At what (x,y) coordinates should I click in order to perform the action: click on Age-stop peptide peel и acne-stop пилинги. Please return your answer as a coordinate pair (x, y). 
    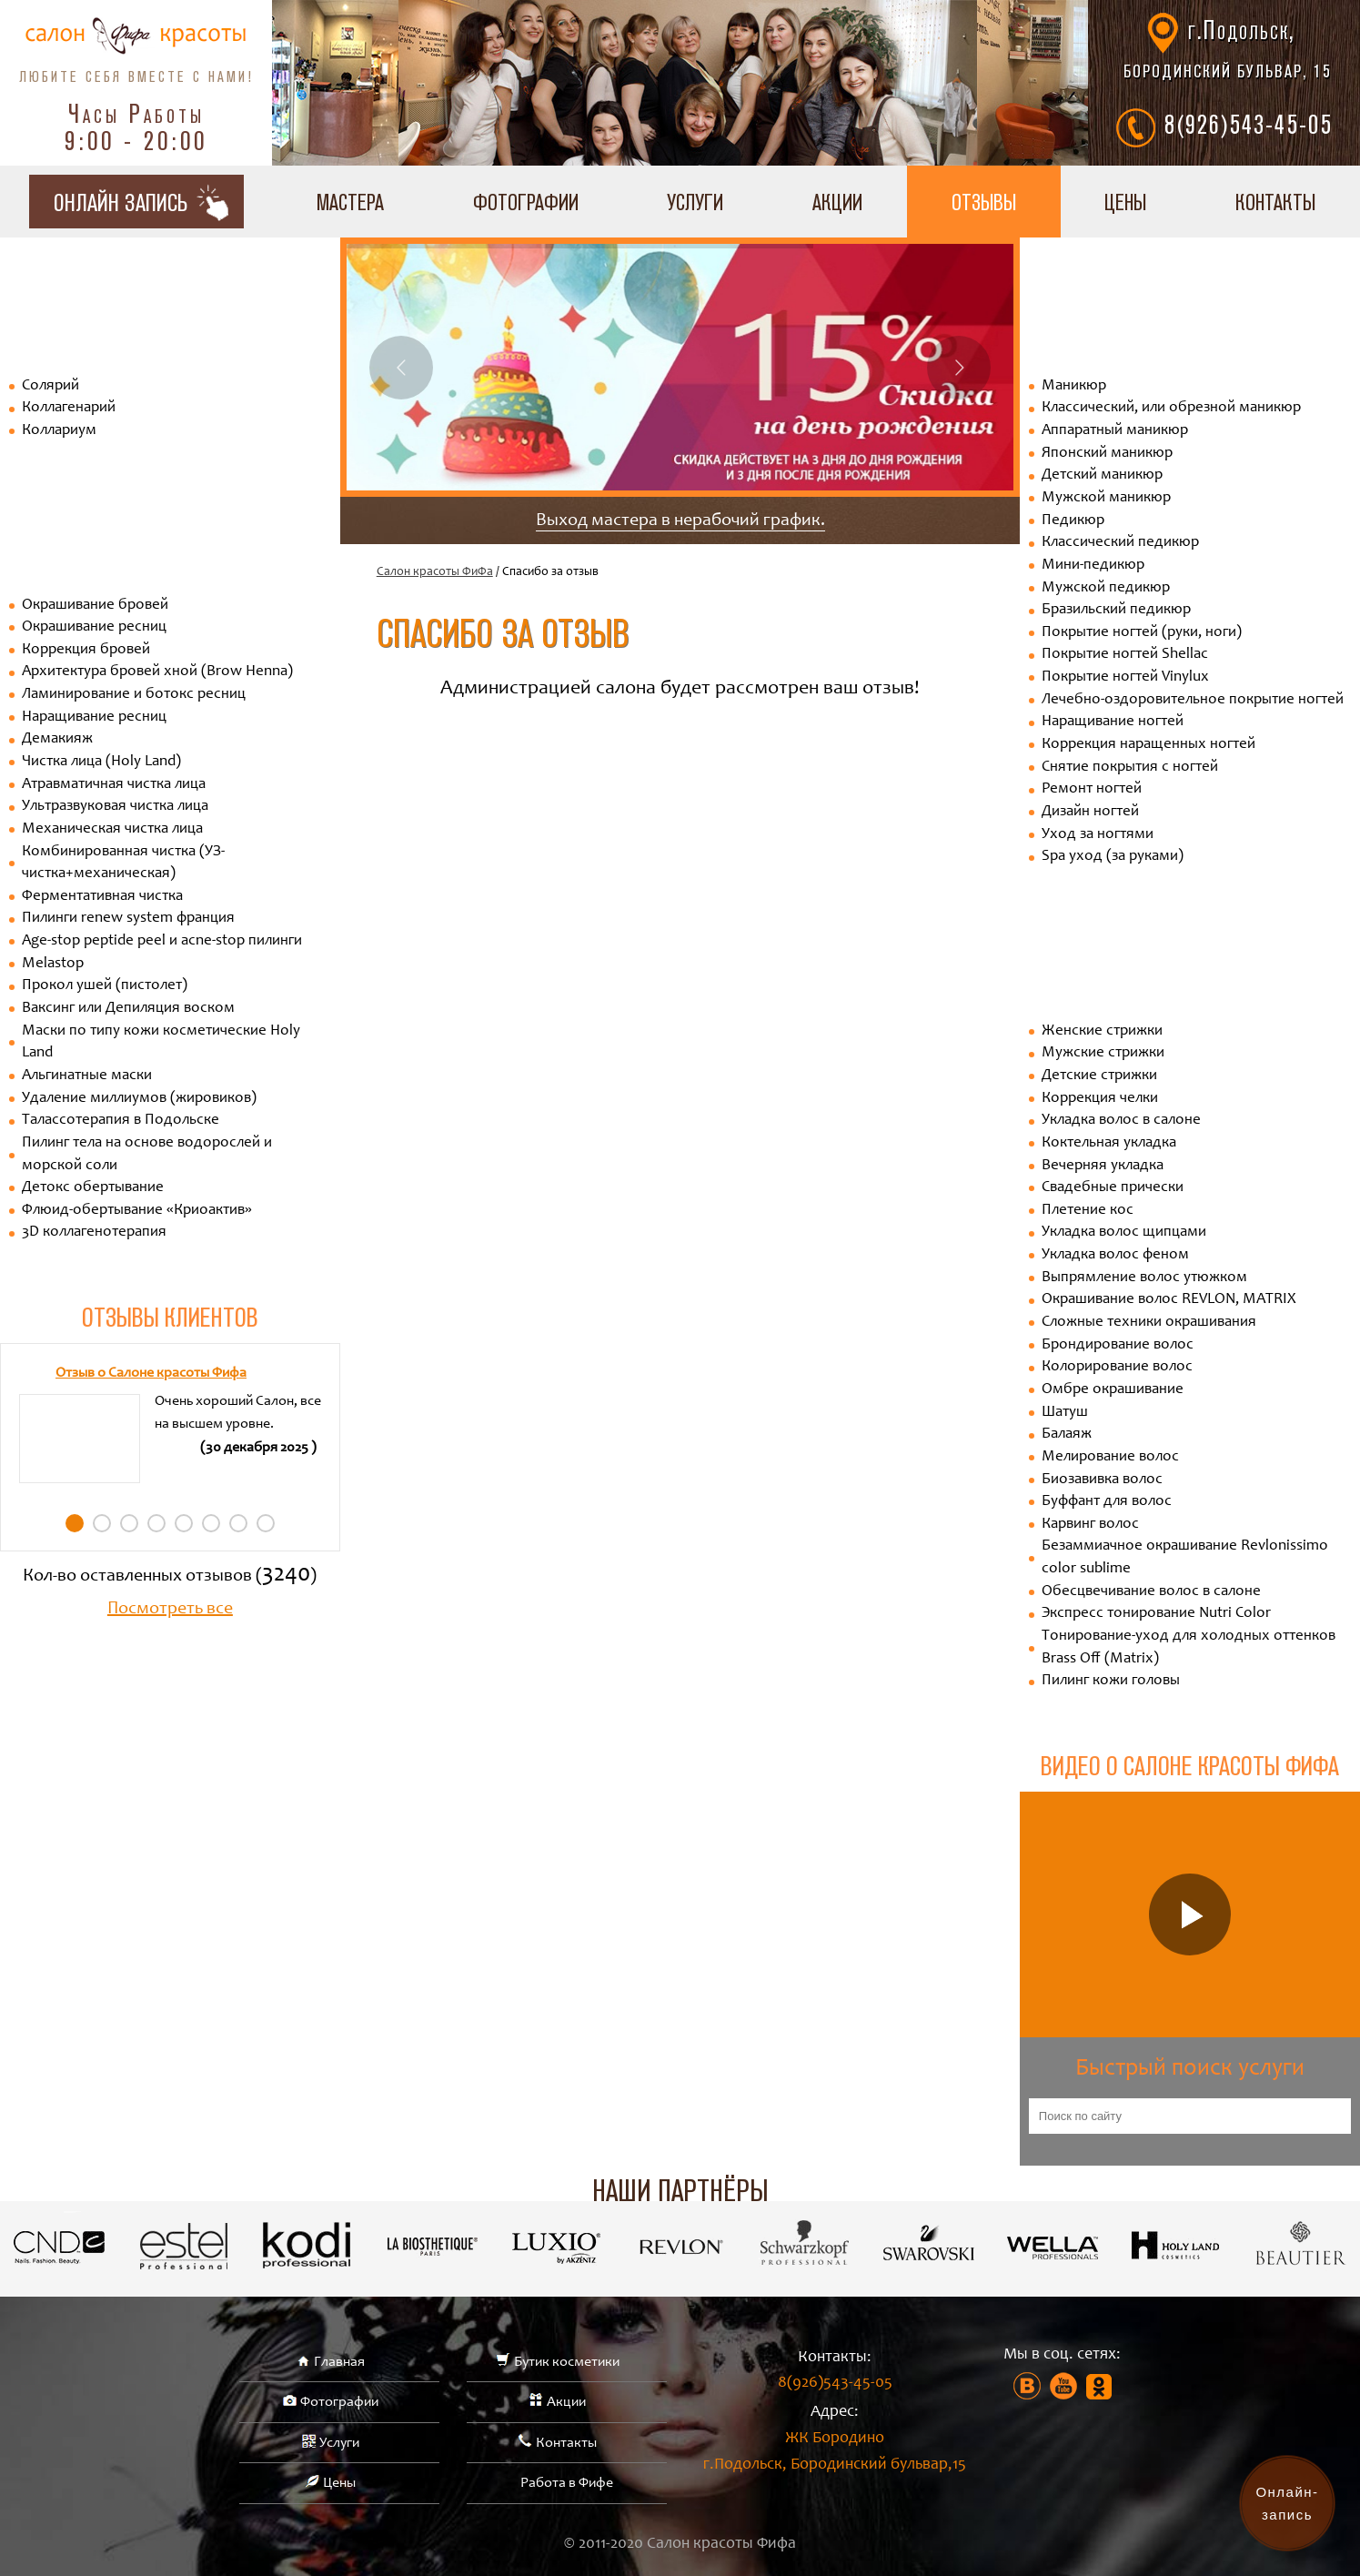
    Looking at the image, I should click on (162, 941).